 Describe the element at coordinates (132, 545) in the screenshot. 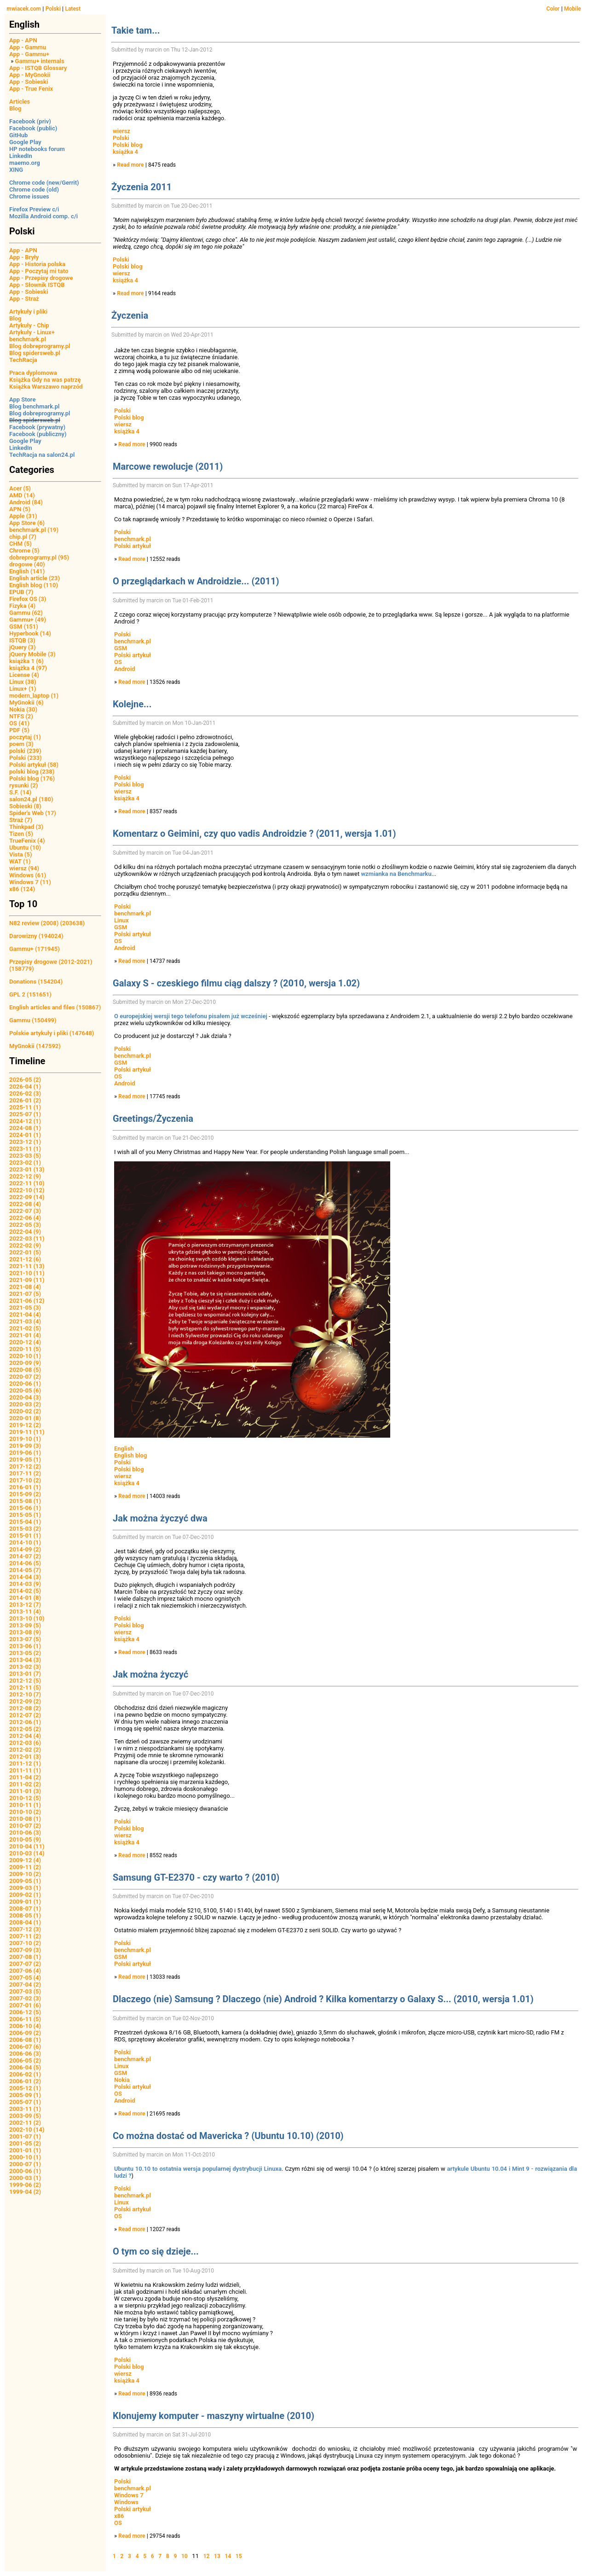

I see `Polski artykuł` at that location.